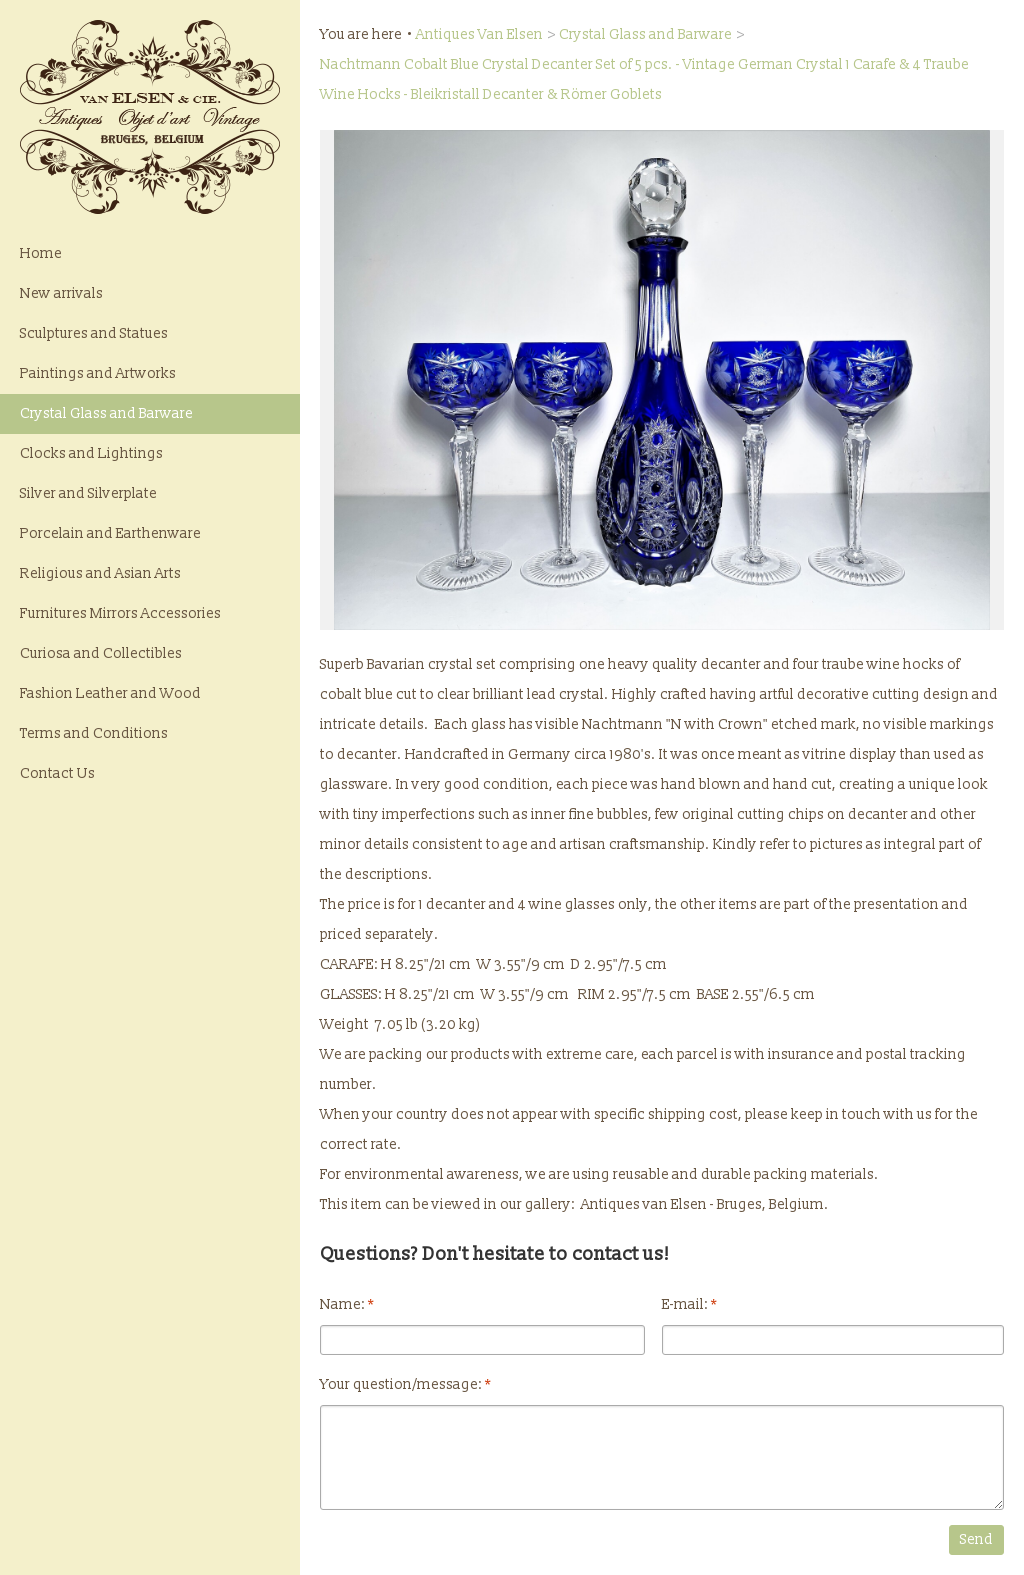 The height and width of the screenshot is (1575, 1024). Describe the element at coordinates (106, 413) in the screenshot. I see `Crystal Glass and Barware` at that location.